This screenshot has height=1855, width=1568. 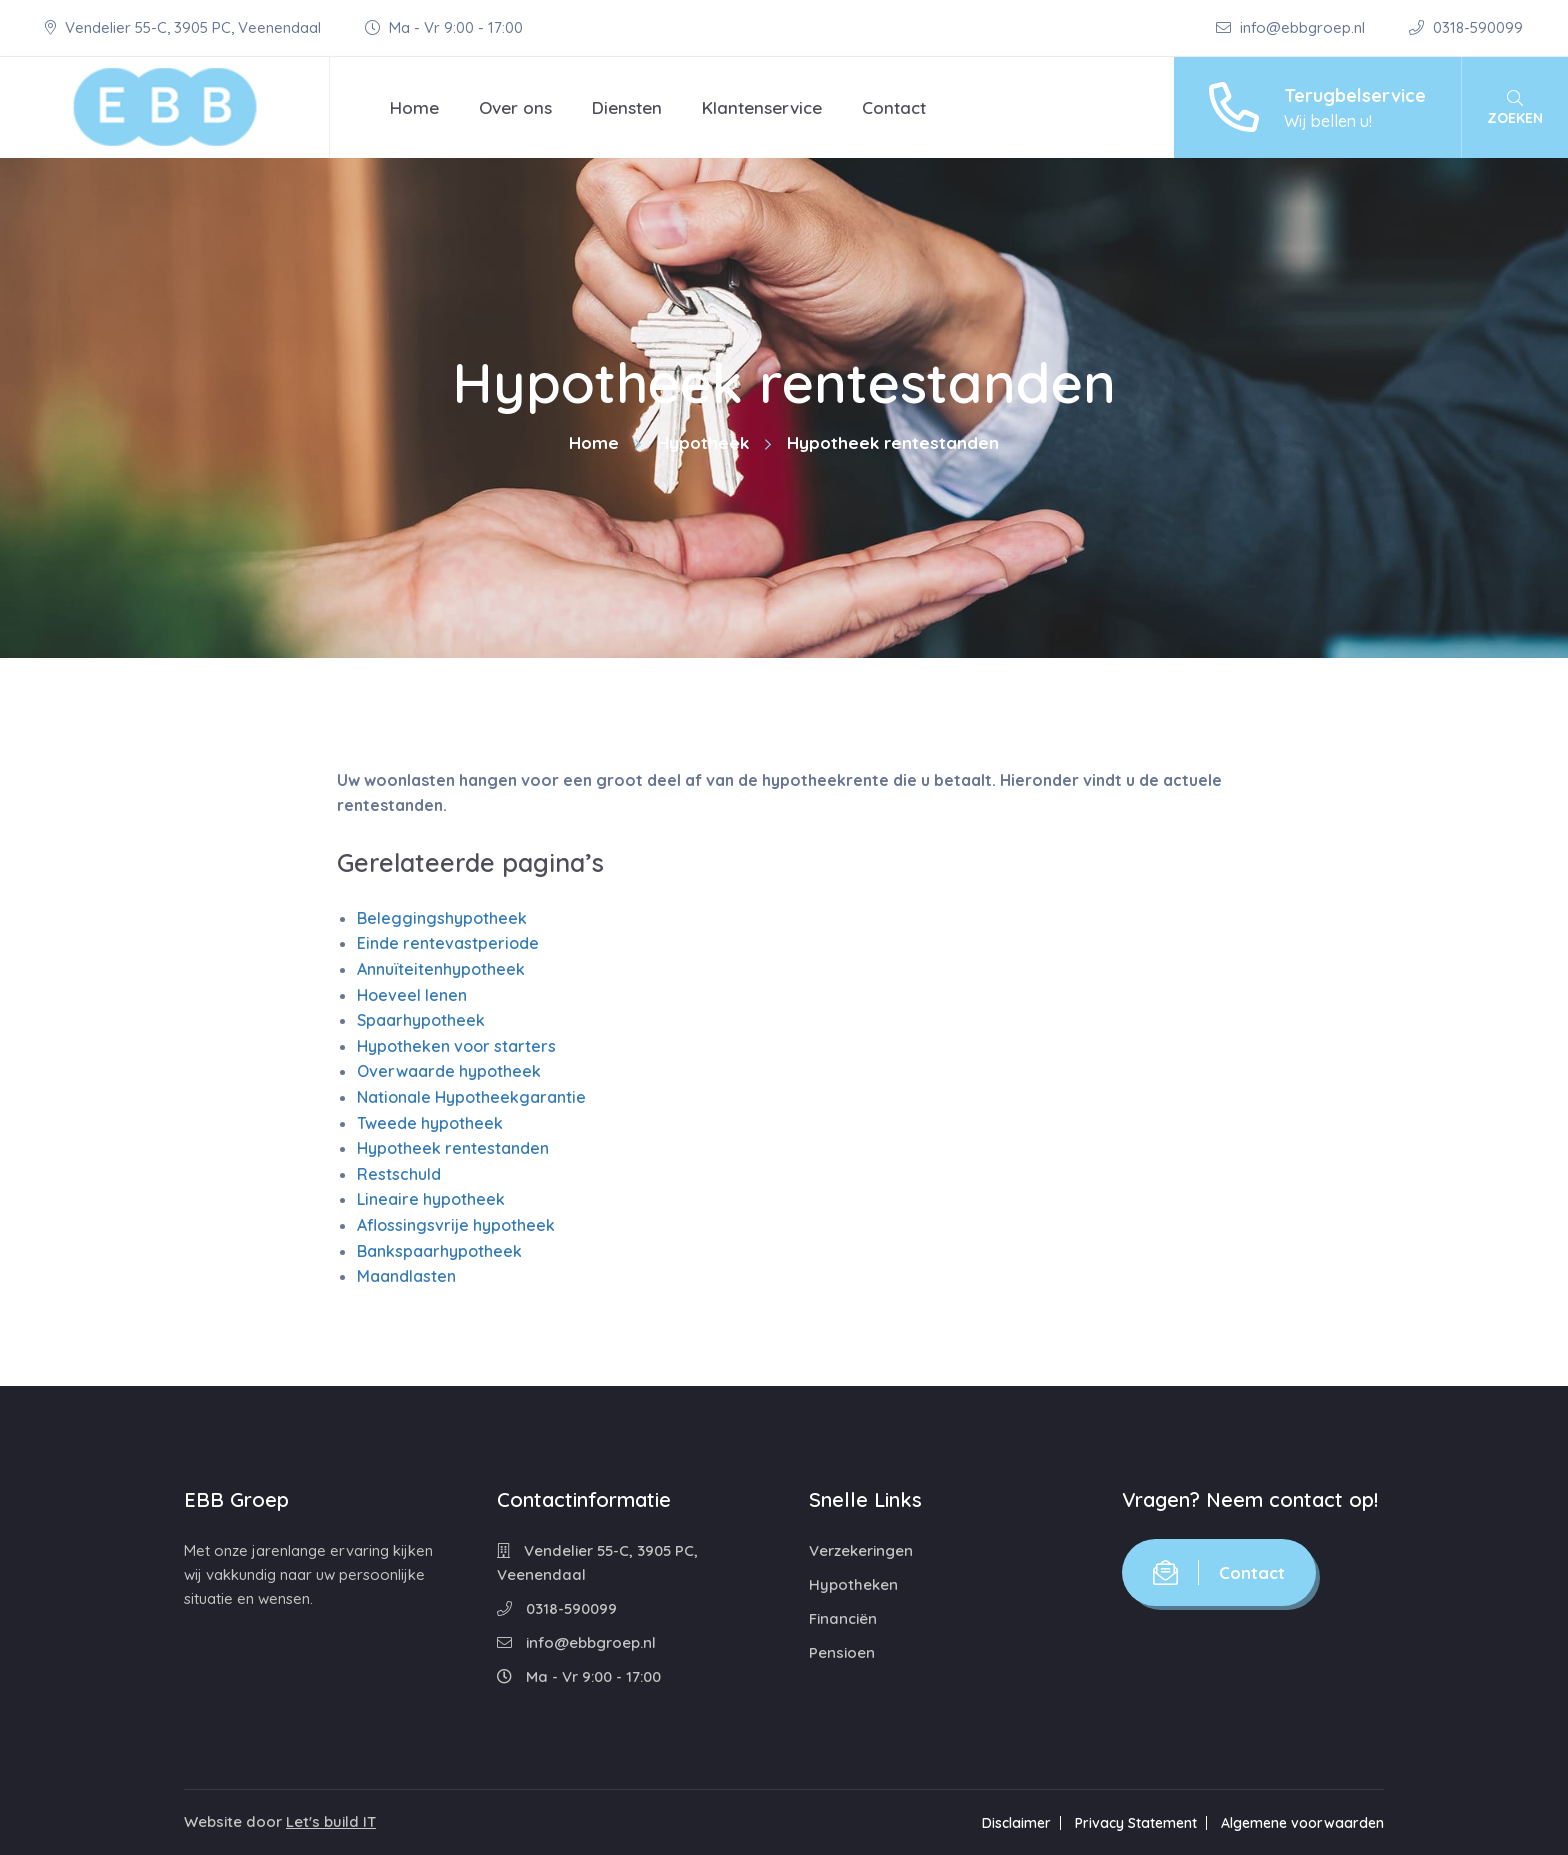 What do you see at coordinates (439, 1251) in the screenshot?
I see `Bankspaarhypotheek` at bounding box center [439, 1251].